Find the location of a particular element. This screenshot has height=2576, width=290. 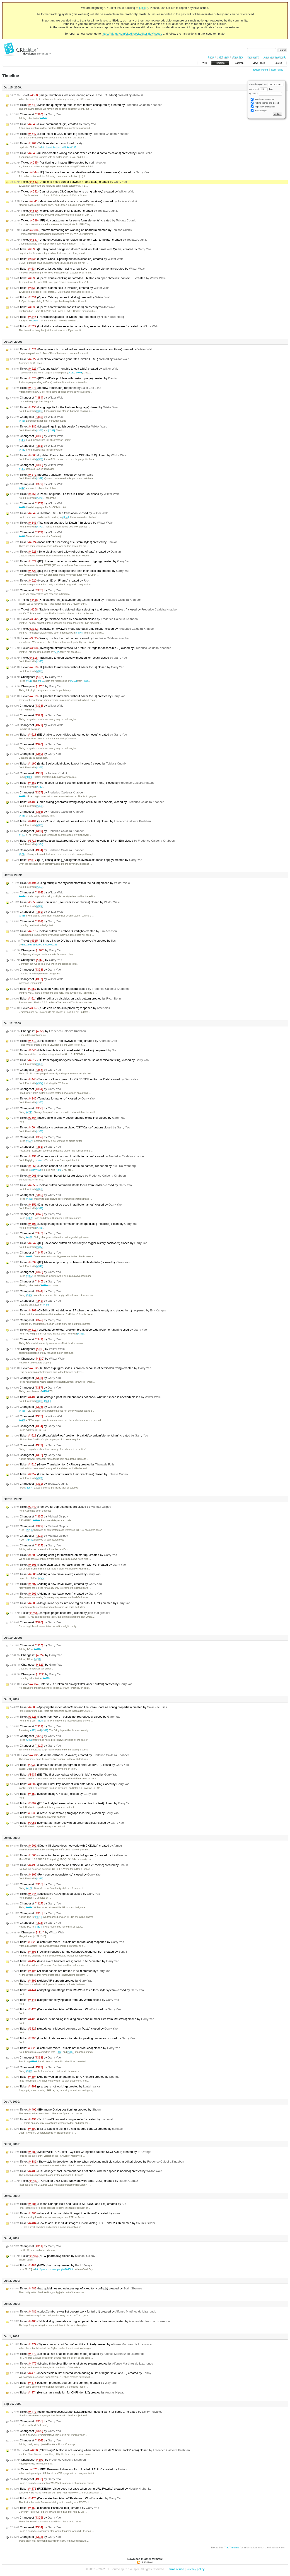

niek is located at coordinates (40, 1160).